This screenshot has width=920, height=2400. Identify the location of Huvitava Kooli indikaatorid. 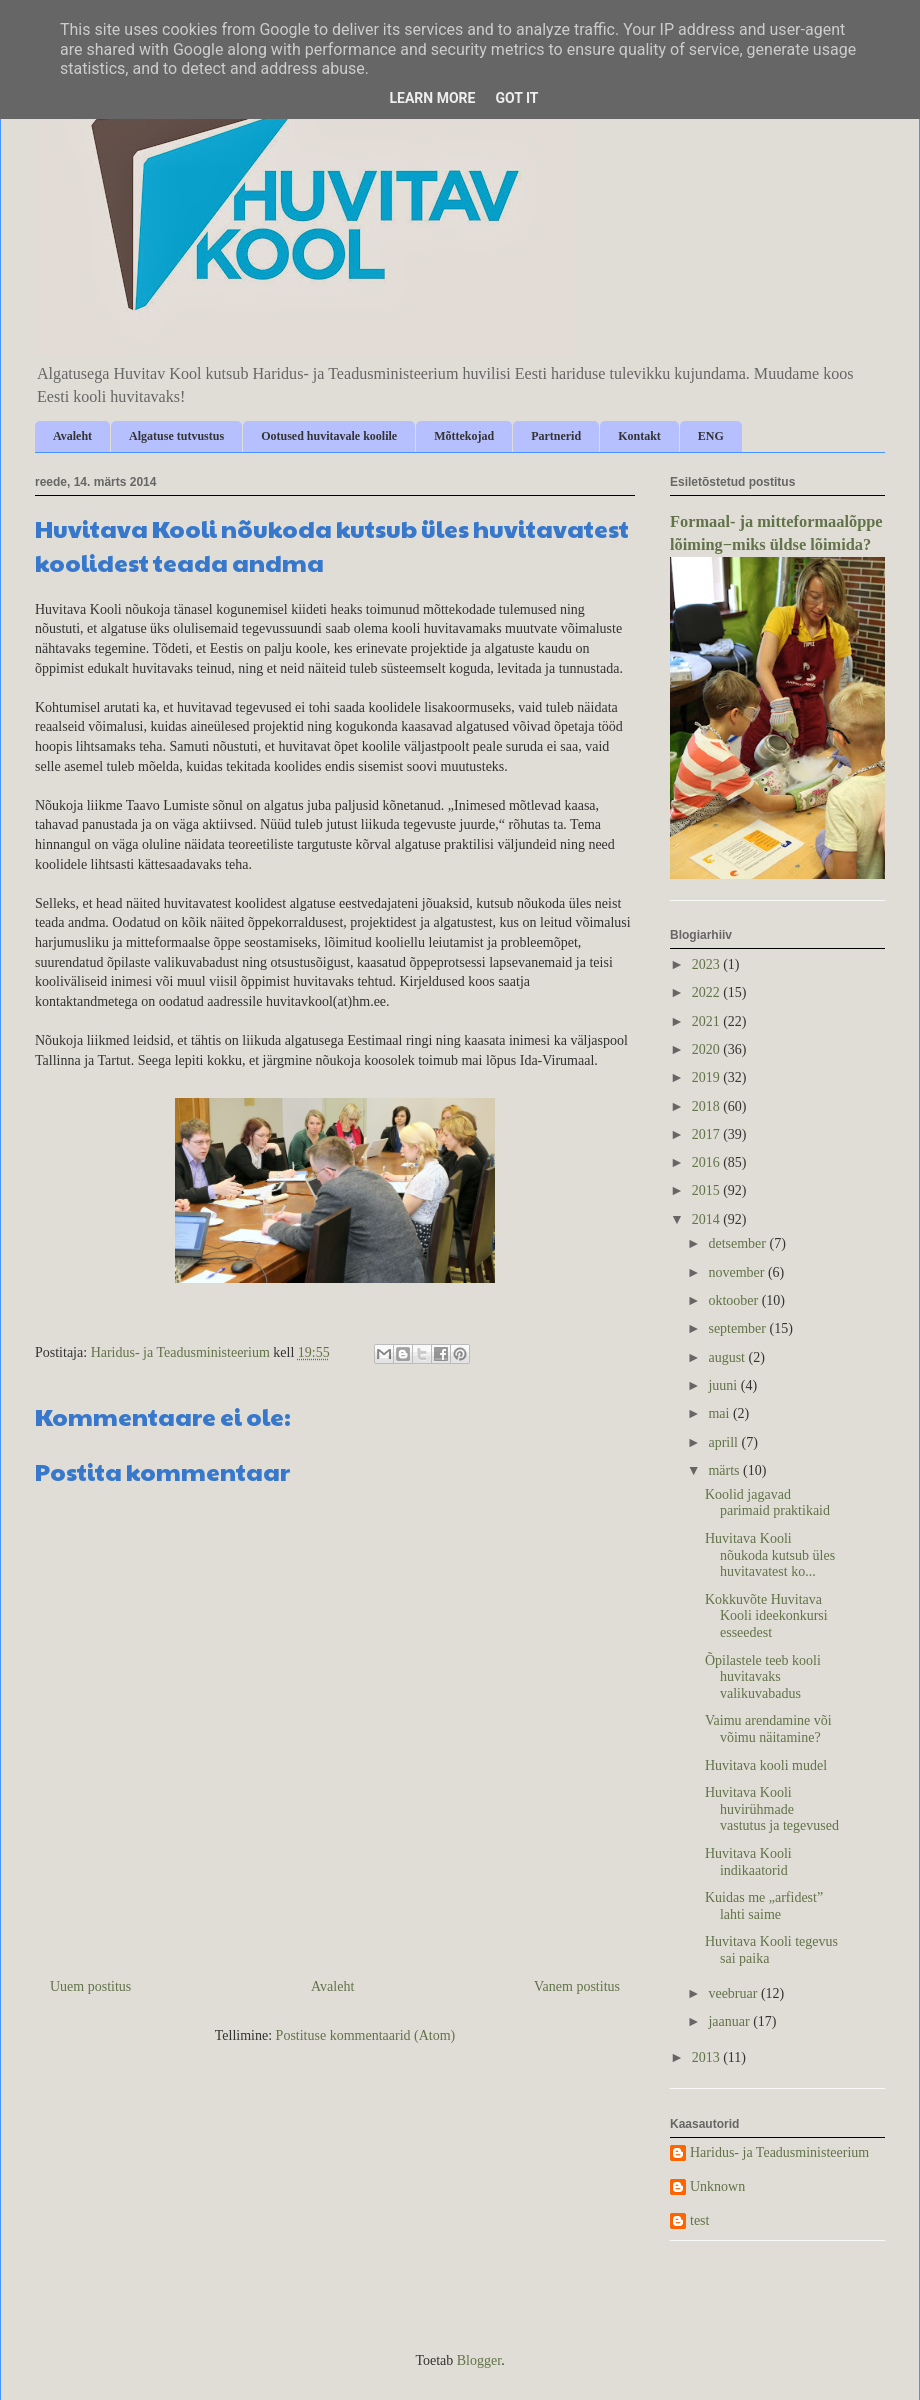
(748, 1862).